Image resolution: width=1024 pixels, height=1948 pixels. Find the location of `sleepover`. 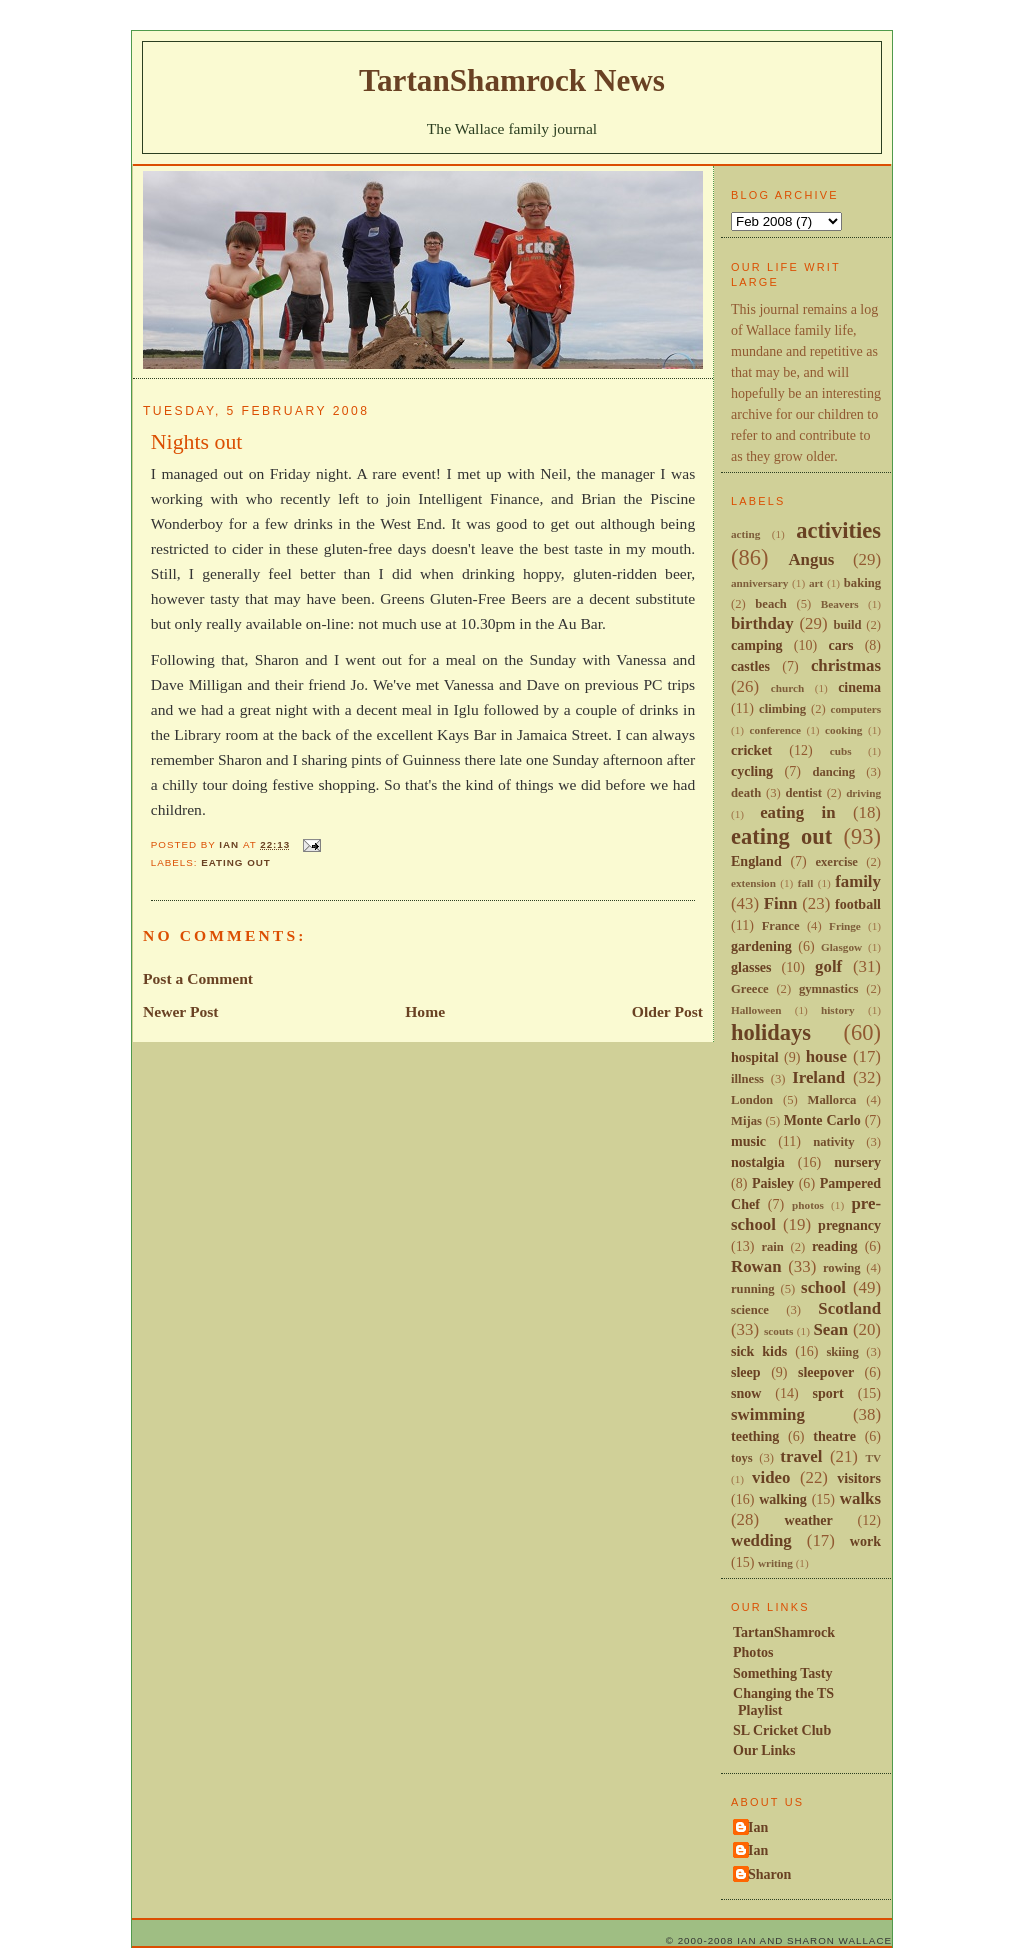

sleepover is located at coordinates (826, 1372).